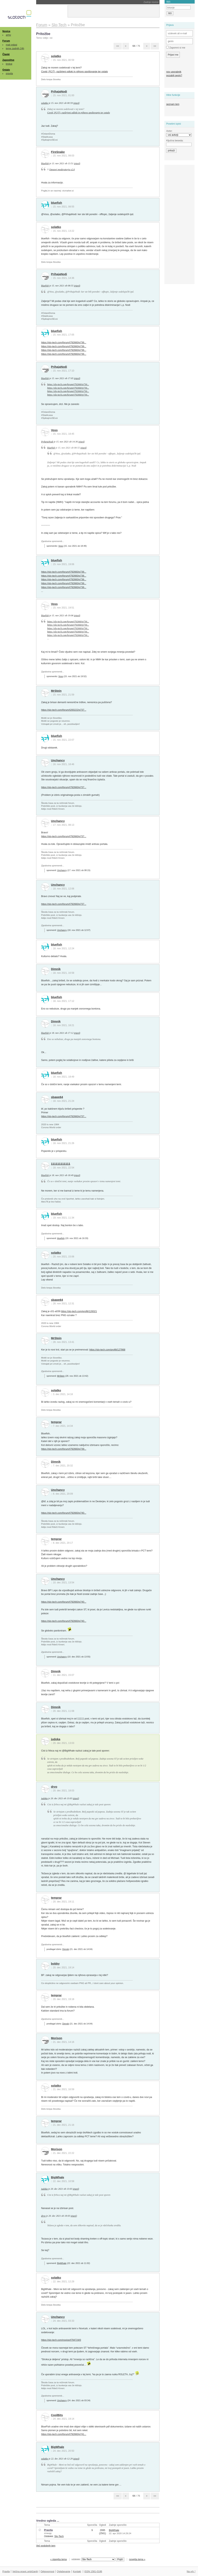  Describe the element at coordinates (54, 1786) in the screenshot. I see `drvo` at that location.